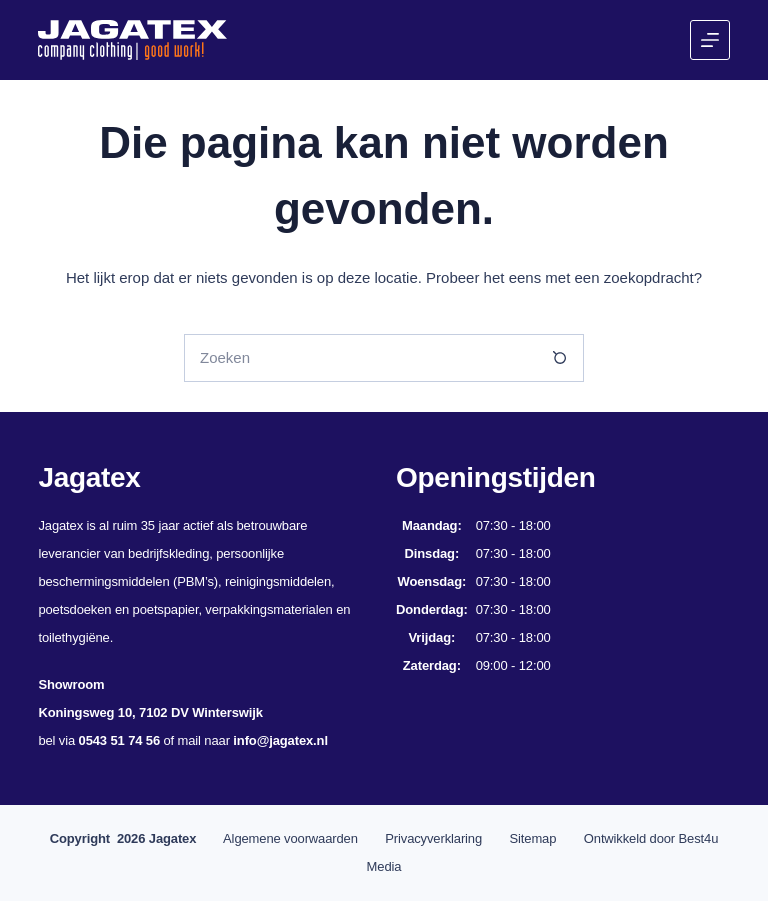 This screenshot has height=901, width=768. What do you see at coordinates (533, 838) in the screenshot?
I see `Sitemap` at bounding box center [533, 838].